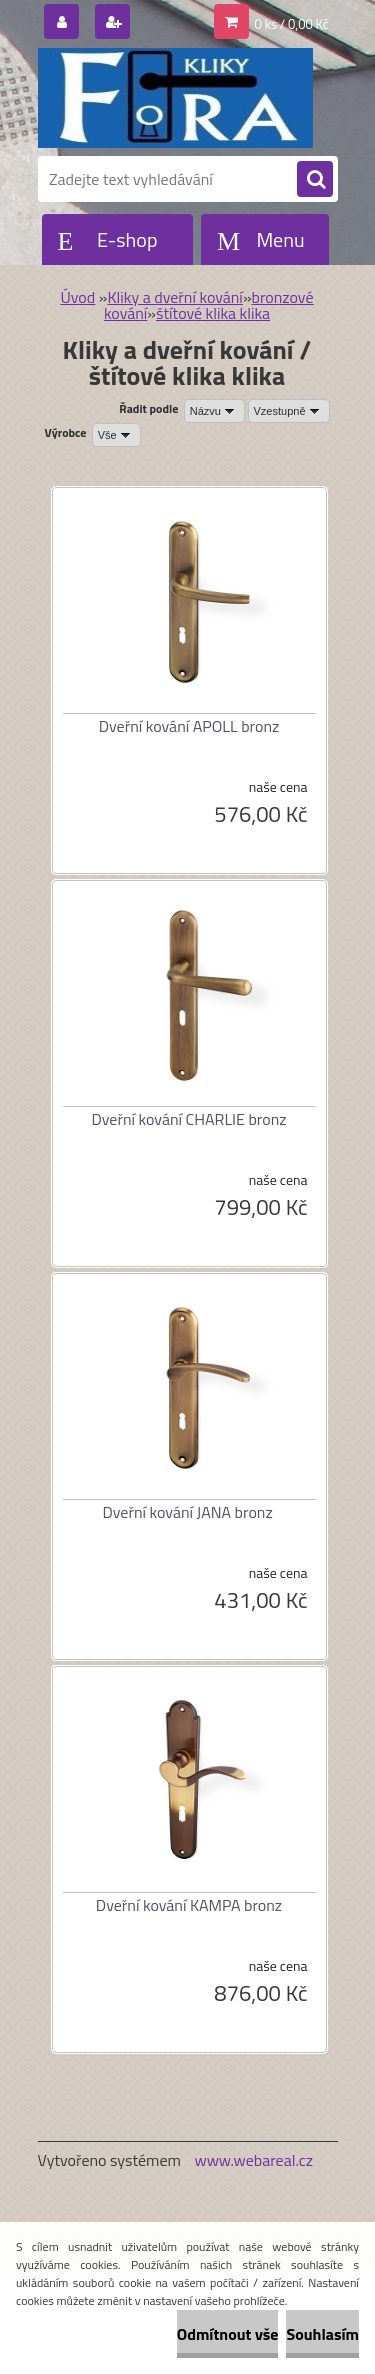 The image size is (375, 2374). I want to click on 0 ks / 0,00 Kč, so click(292, 24).